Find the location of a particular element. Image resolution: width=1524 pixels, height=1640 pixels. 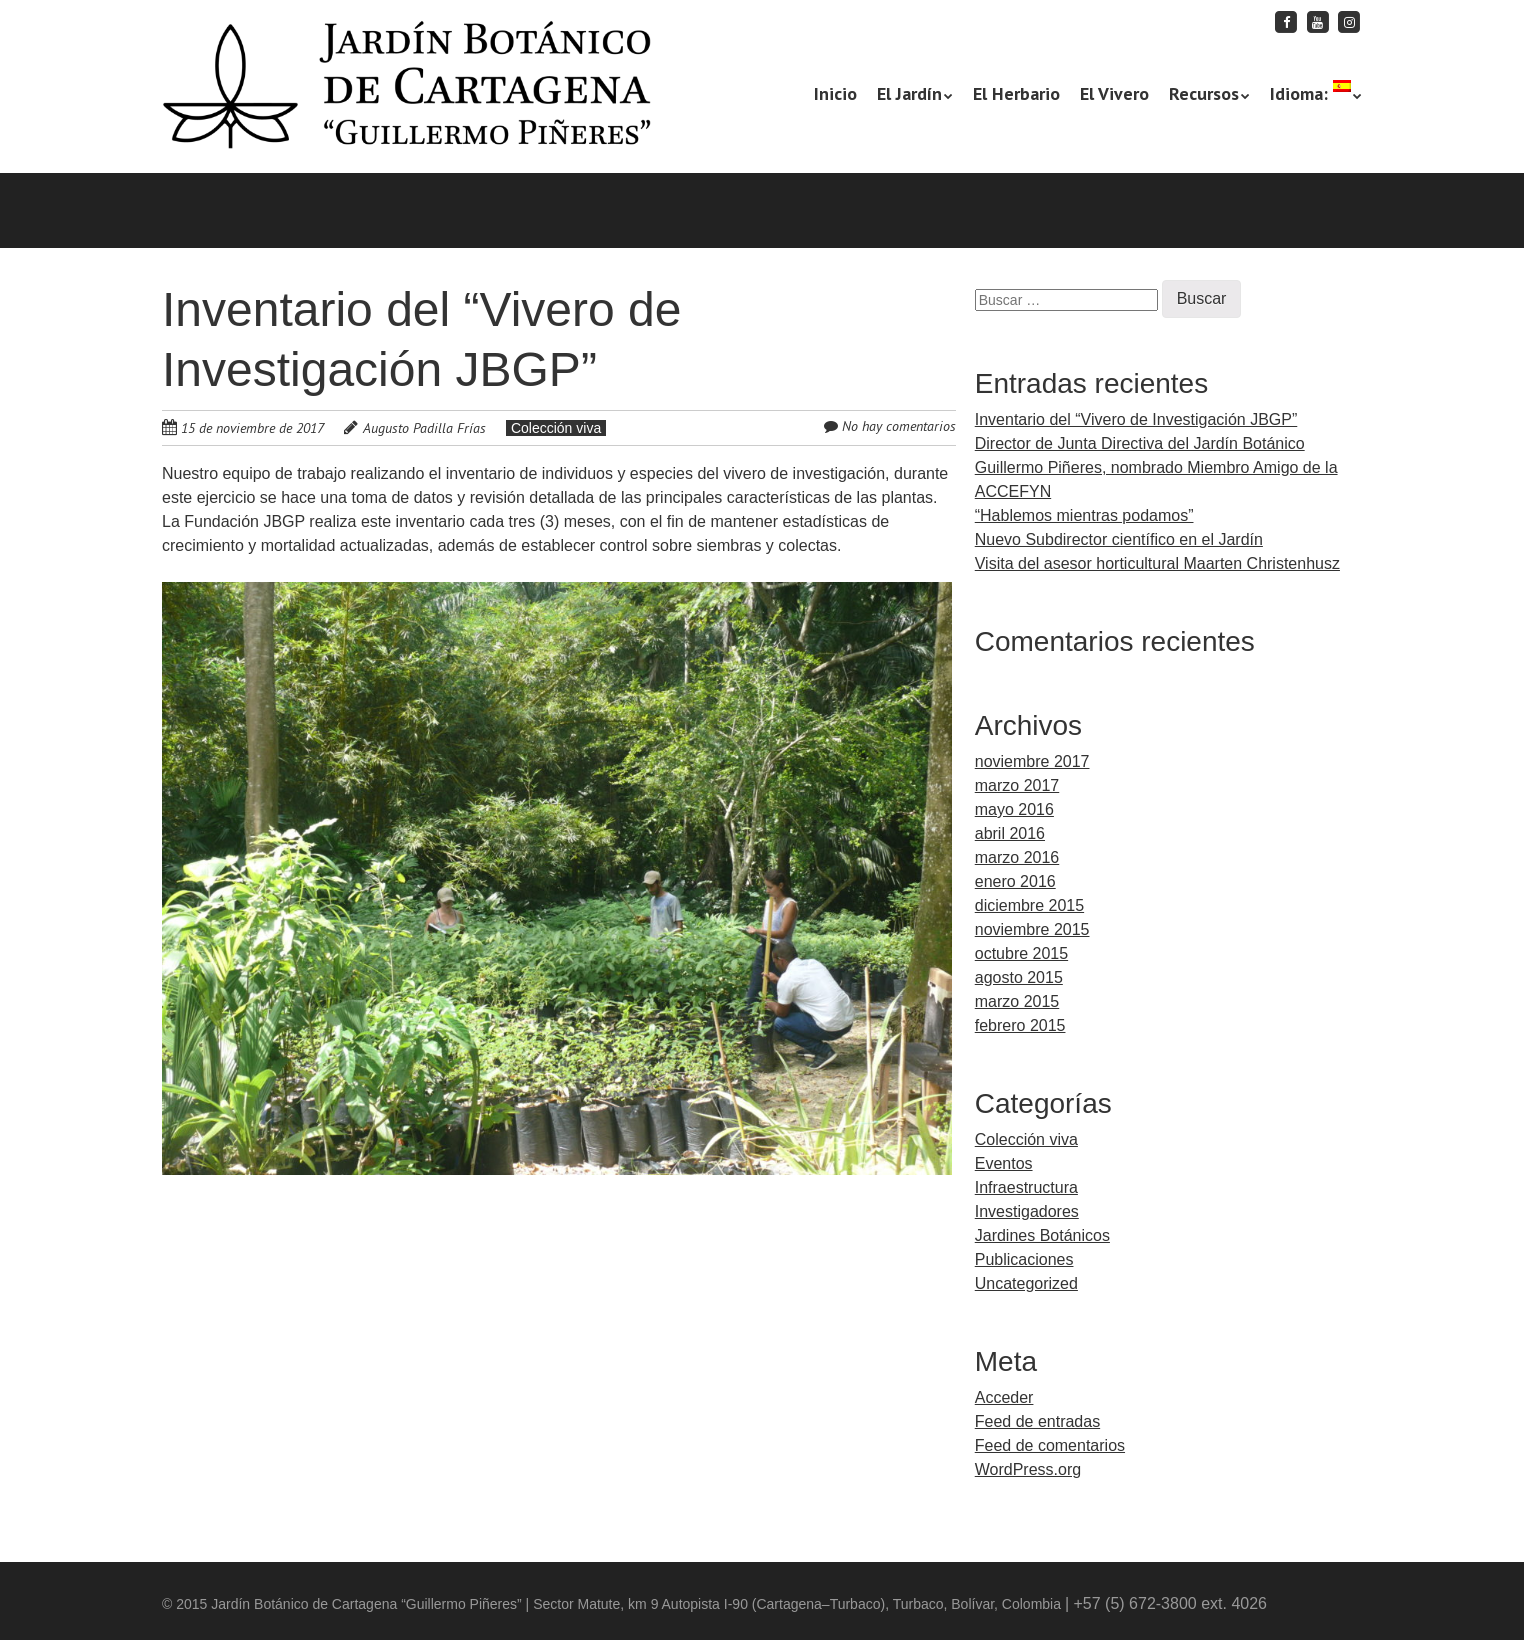

Uncategorized is located at coordinates (1026, 1283).